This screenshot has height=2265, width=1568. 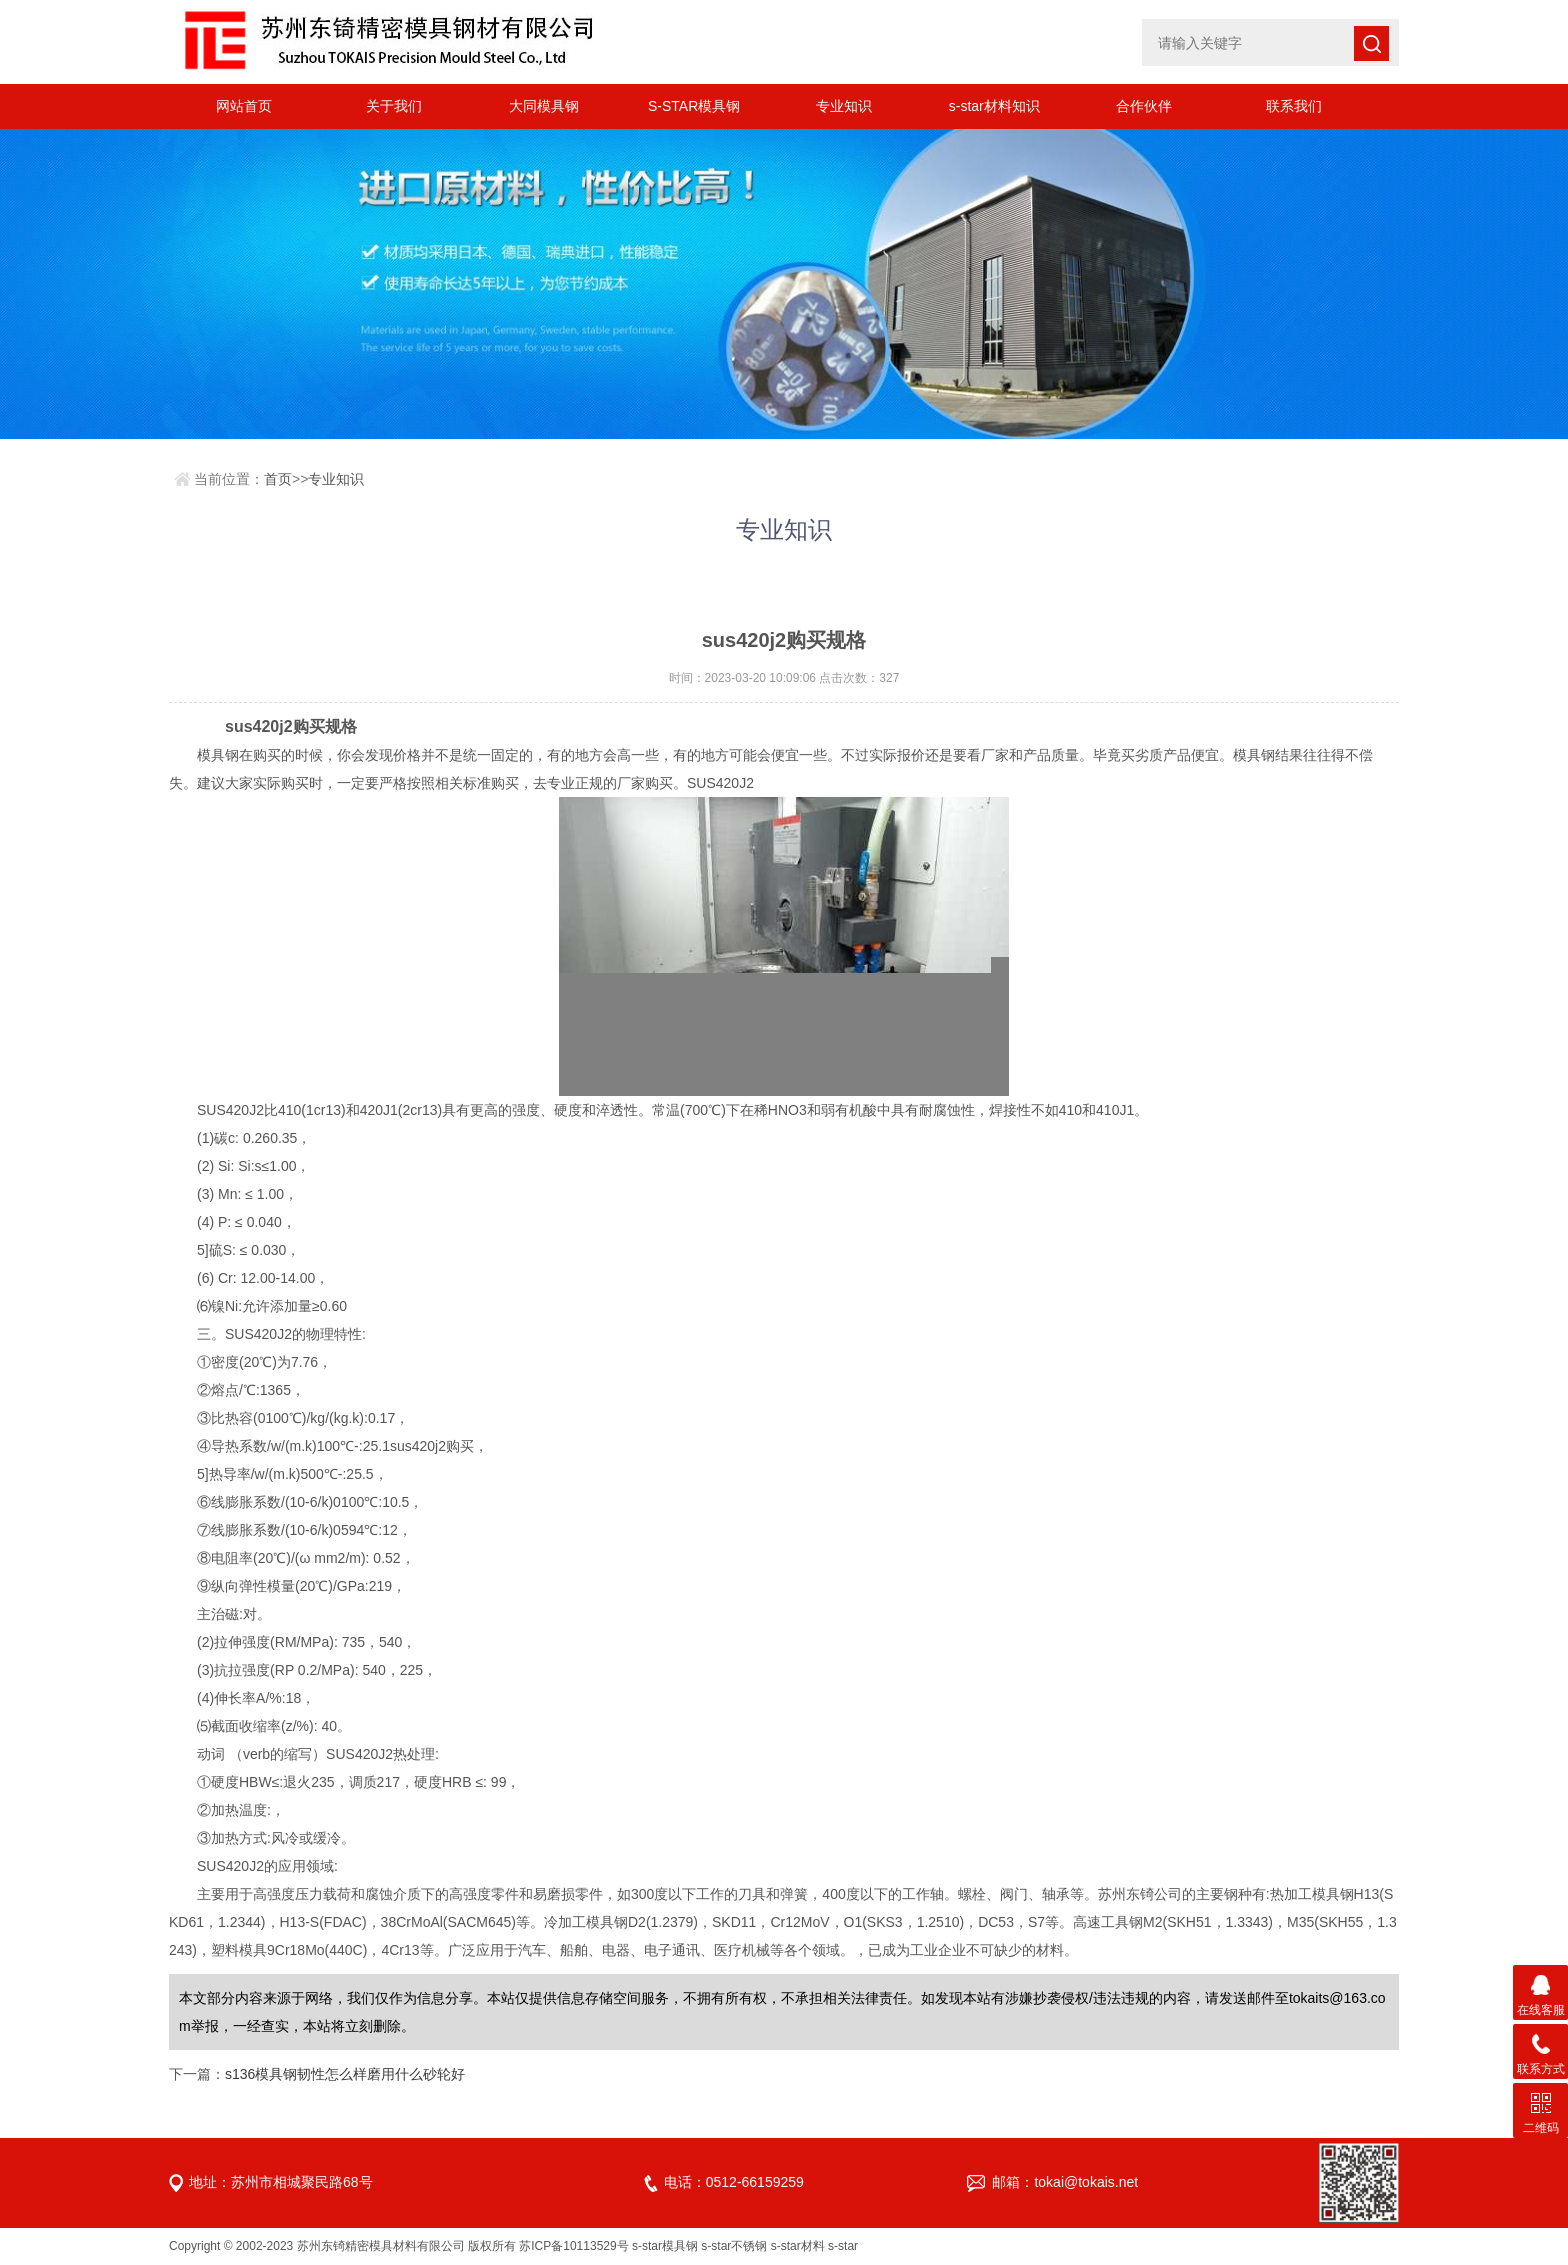 What do you see at coordinates (844, 106) in the screenshot?
I see `专业知识` at bounding box center [844, 106].